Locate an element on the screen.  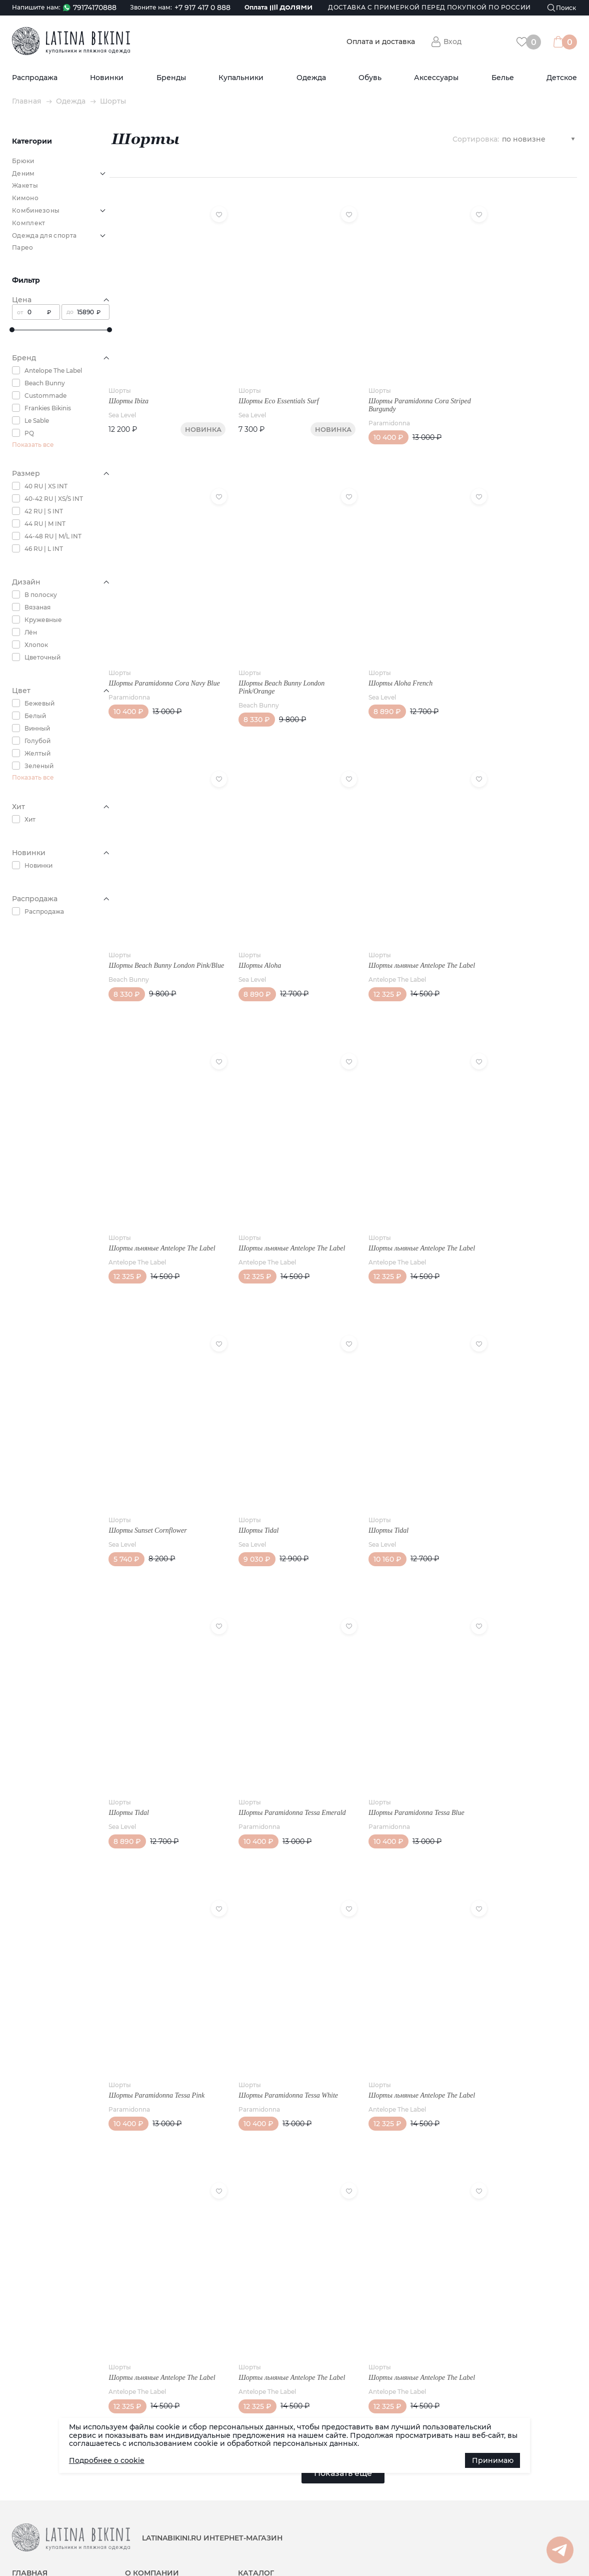
Шорты Paramidonna Tessa White is located at coordinates (279, 2002).